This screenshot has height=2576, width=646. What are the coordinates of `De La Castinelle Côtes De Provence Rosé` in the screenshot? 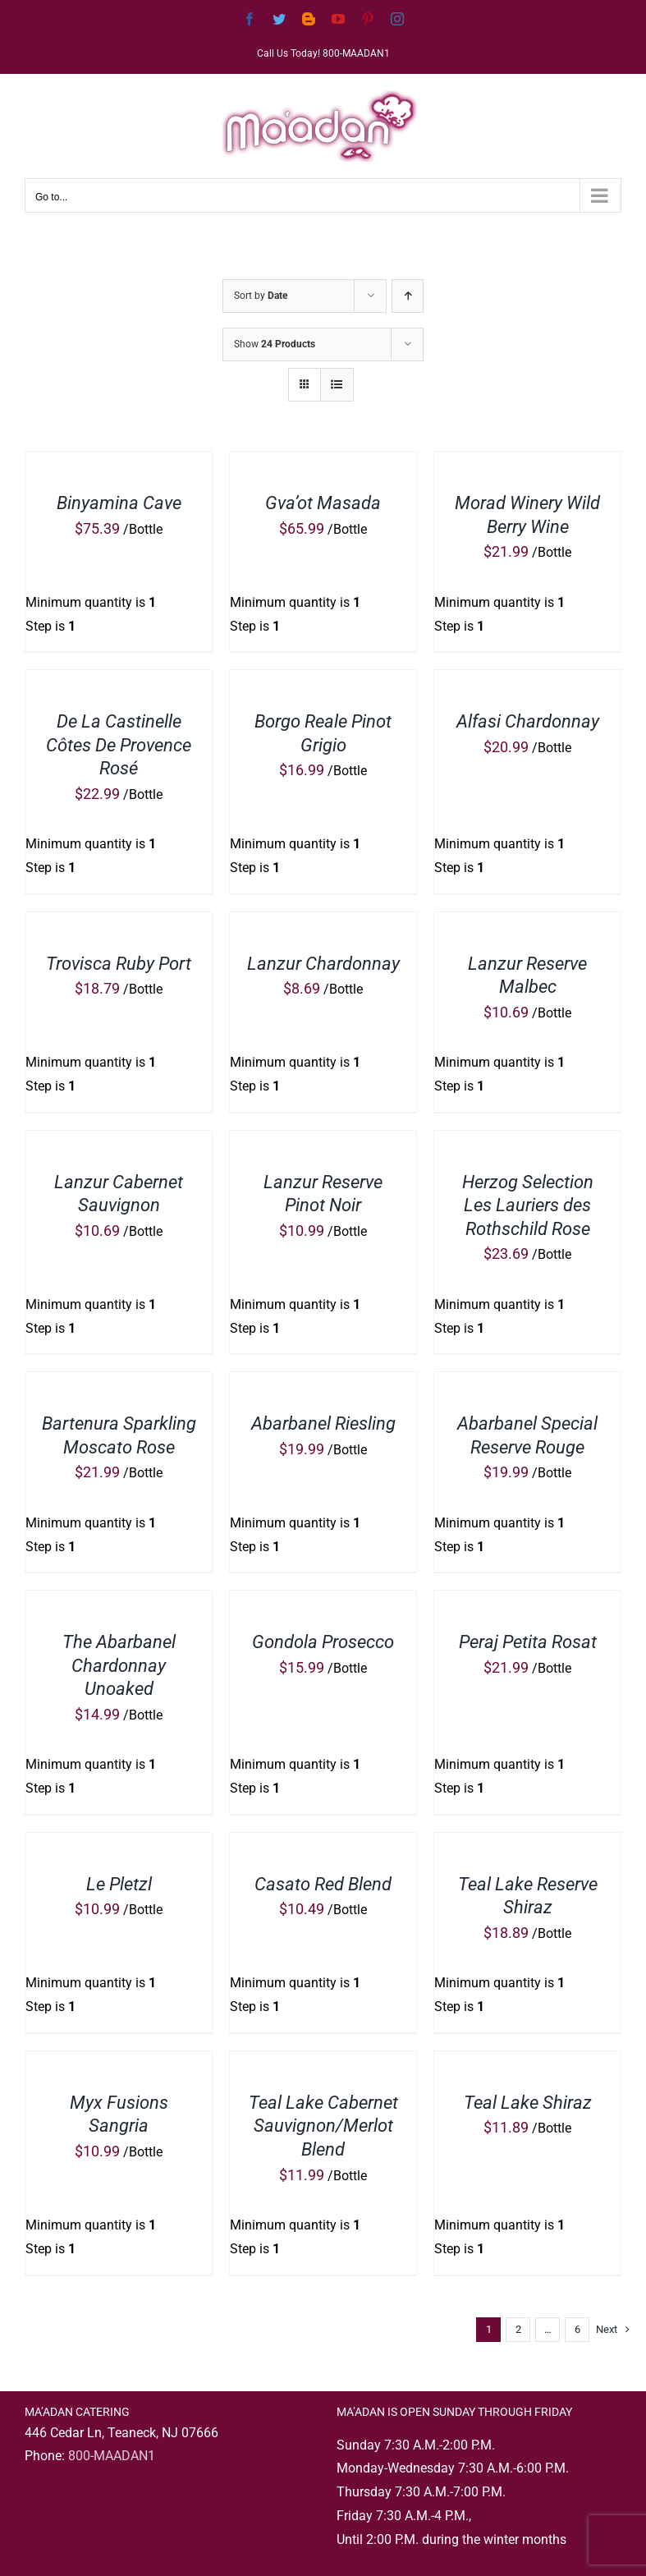 It's located at (118, 744).